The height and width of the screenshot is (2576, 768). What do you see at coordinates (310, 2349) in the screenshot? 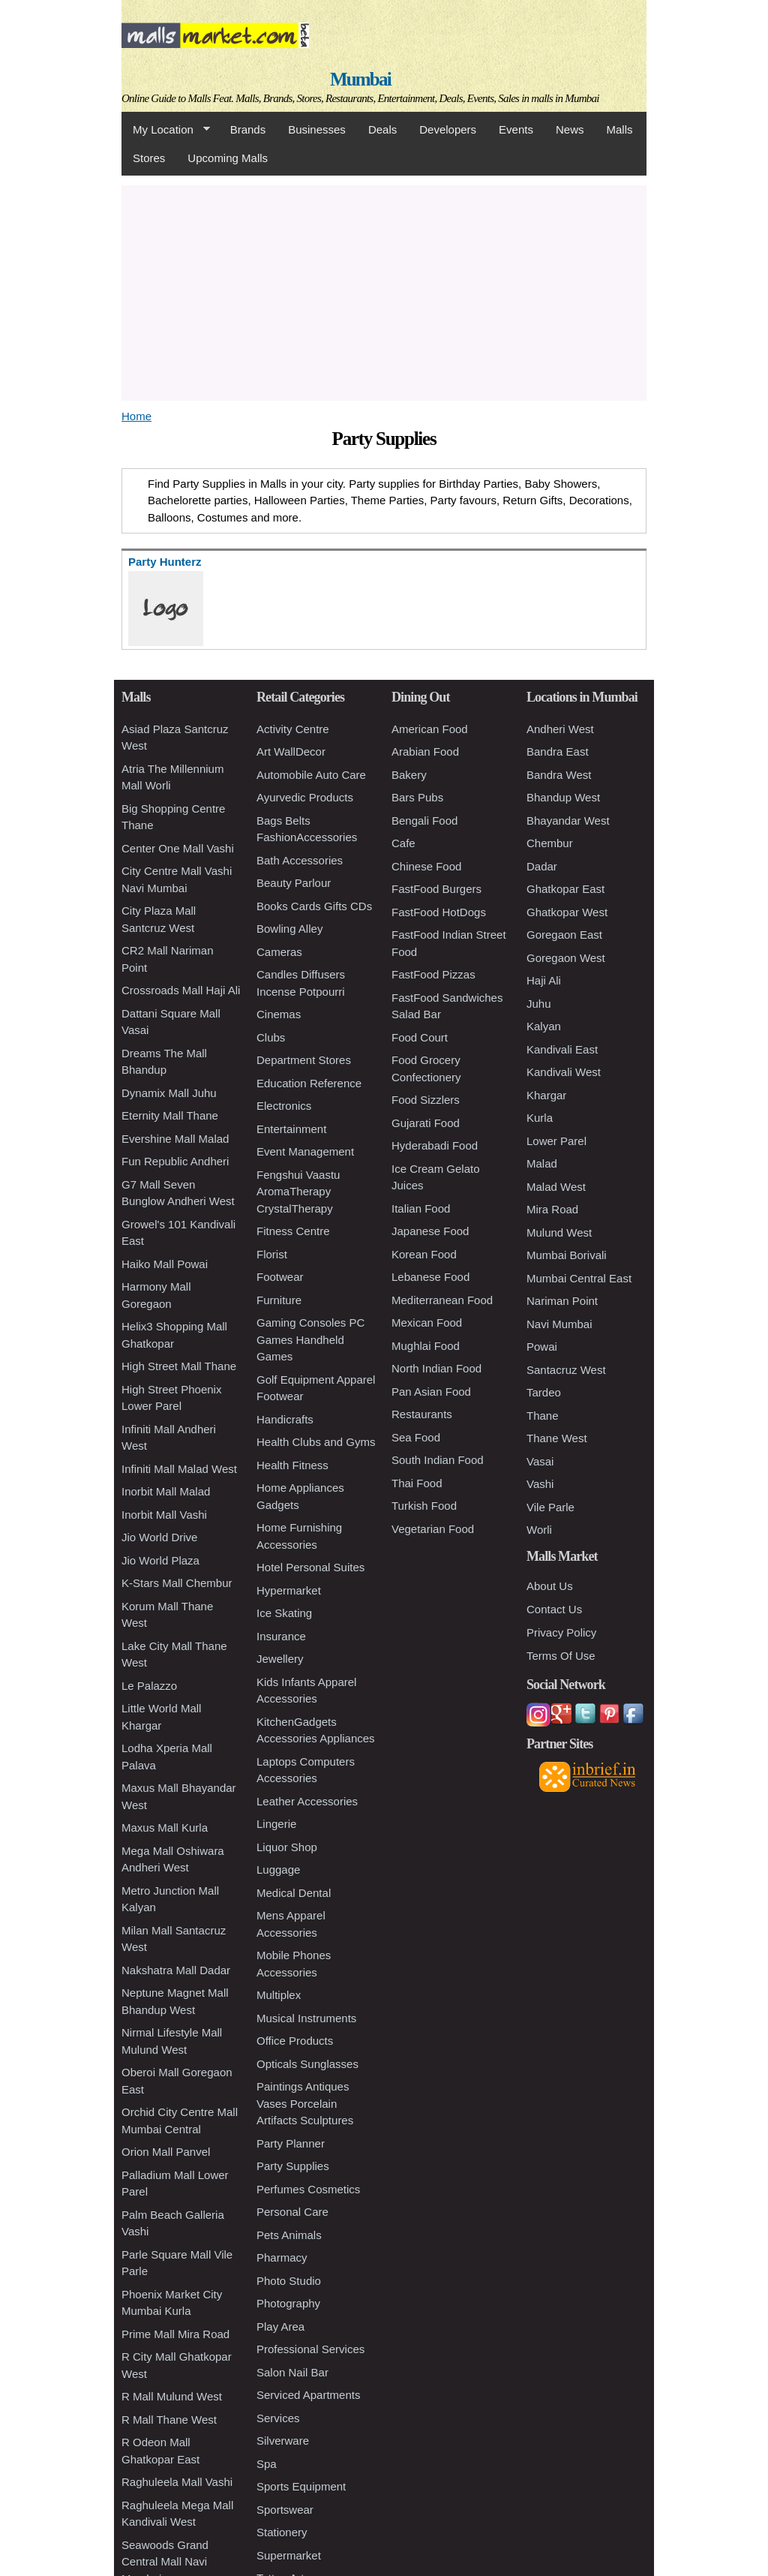
I see `Professional Services` at bounding box center [310, 2349].